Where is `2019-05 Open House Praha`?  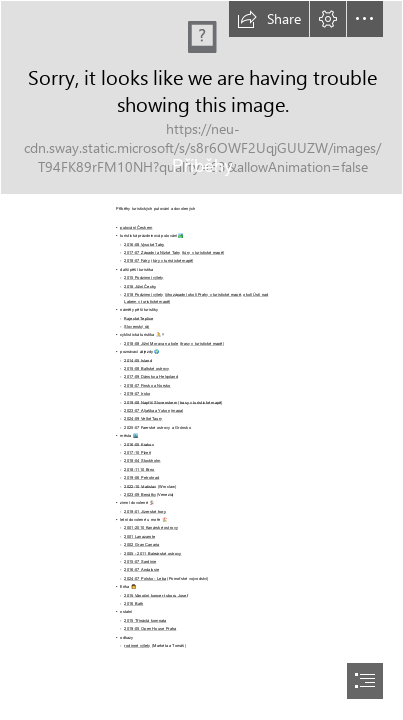
2019-05 Open House Praha is located at coordinates (150, 628).